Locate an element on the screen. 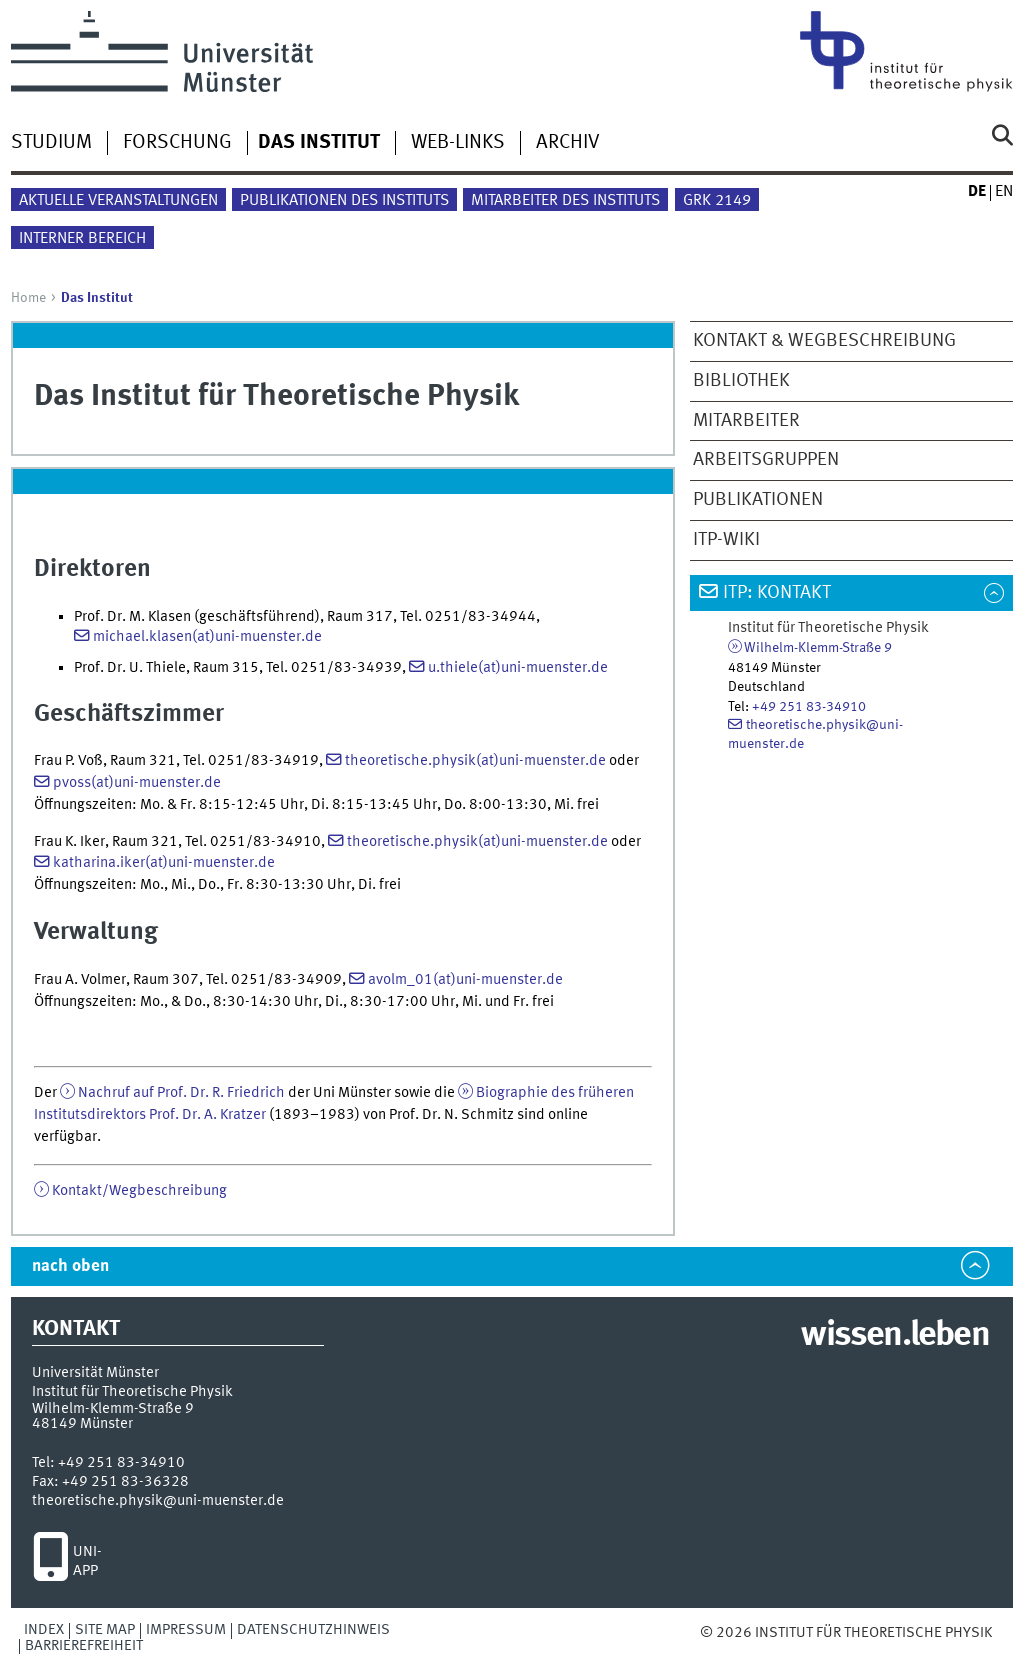  theoretische.physik(at)uni-muenster.de is located at coordinates (475, 761).